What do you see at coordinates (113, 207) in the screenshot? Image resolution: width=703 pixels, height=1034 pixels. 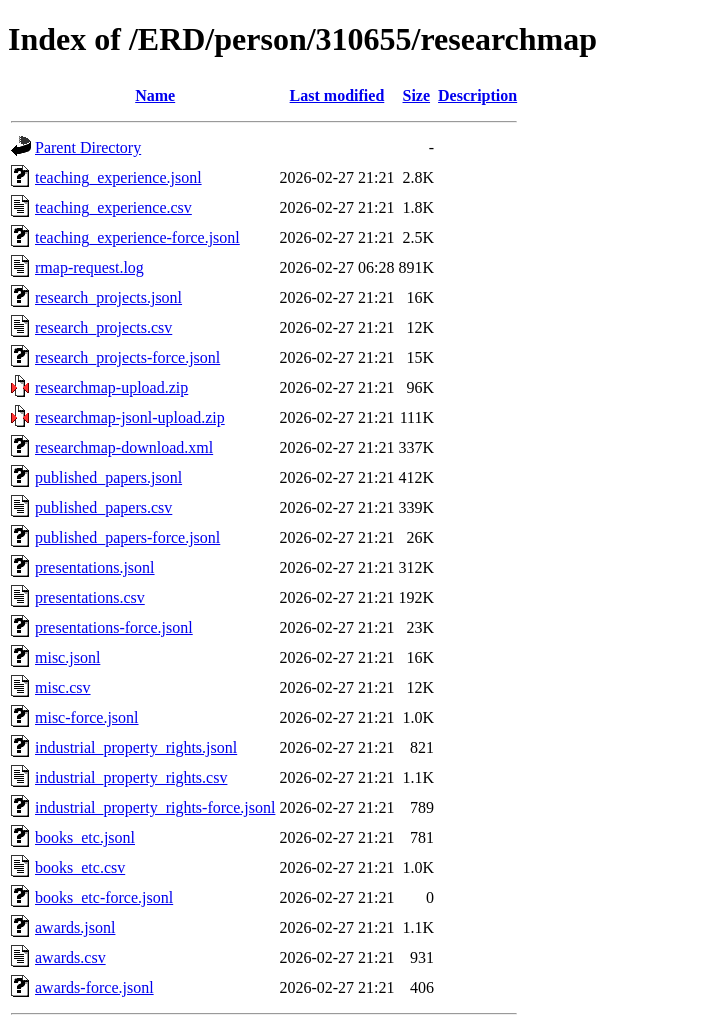 I see `teaching_experience.csv` at bounding box center [113, 207].